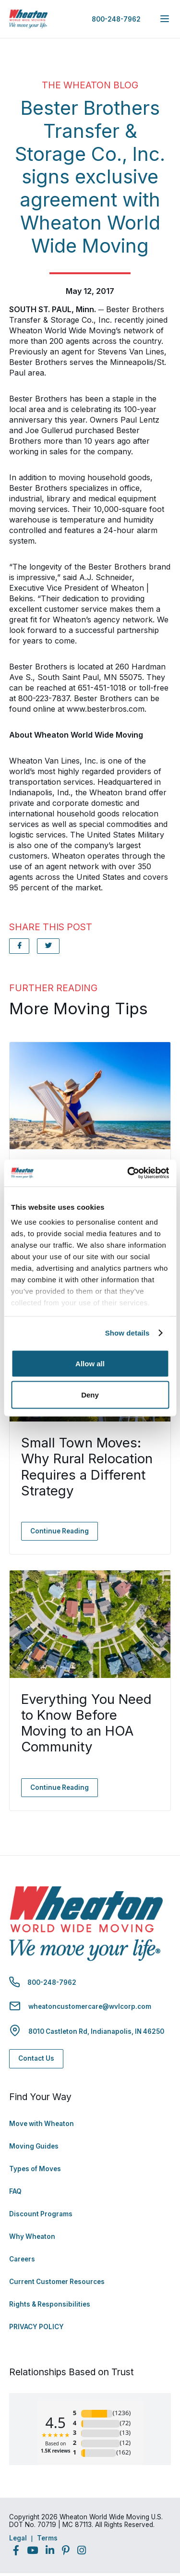 This screenshot has width=180, height=2576. I want to click on Moving Guides, so click(34, 2146).